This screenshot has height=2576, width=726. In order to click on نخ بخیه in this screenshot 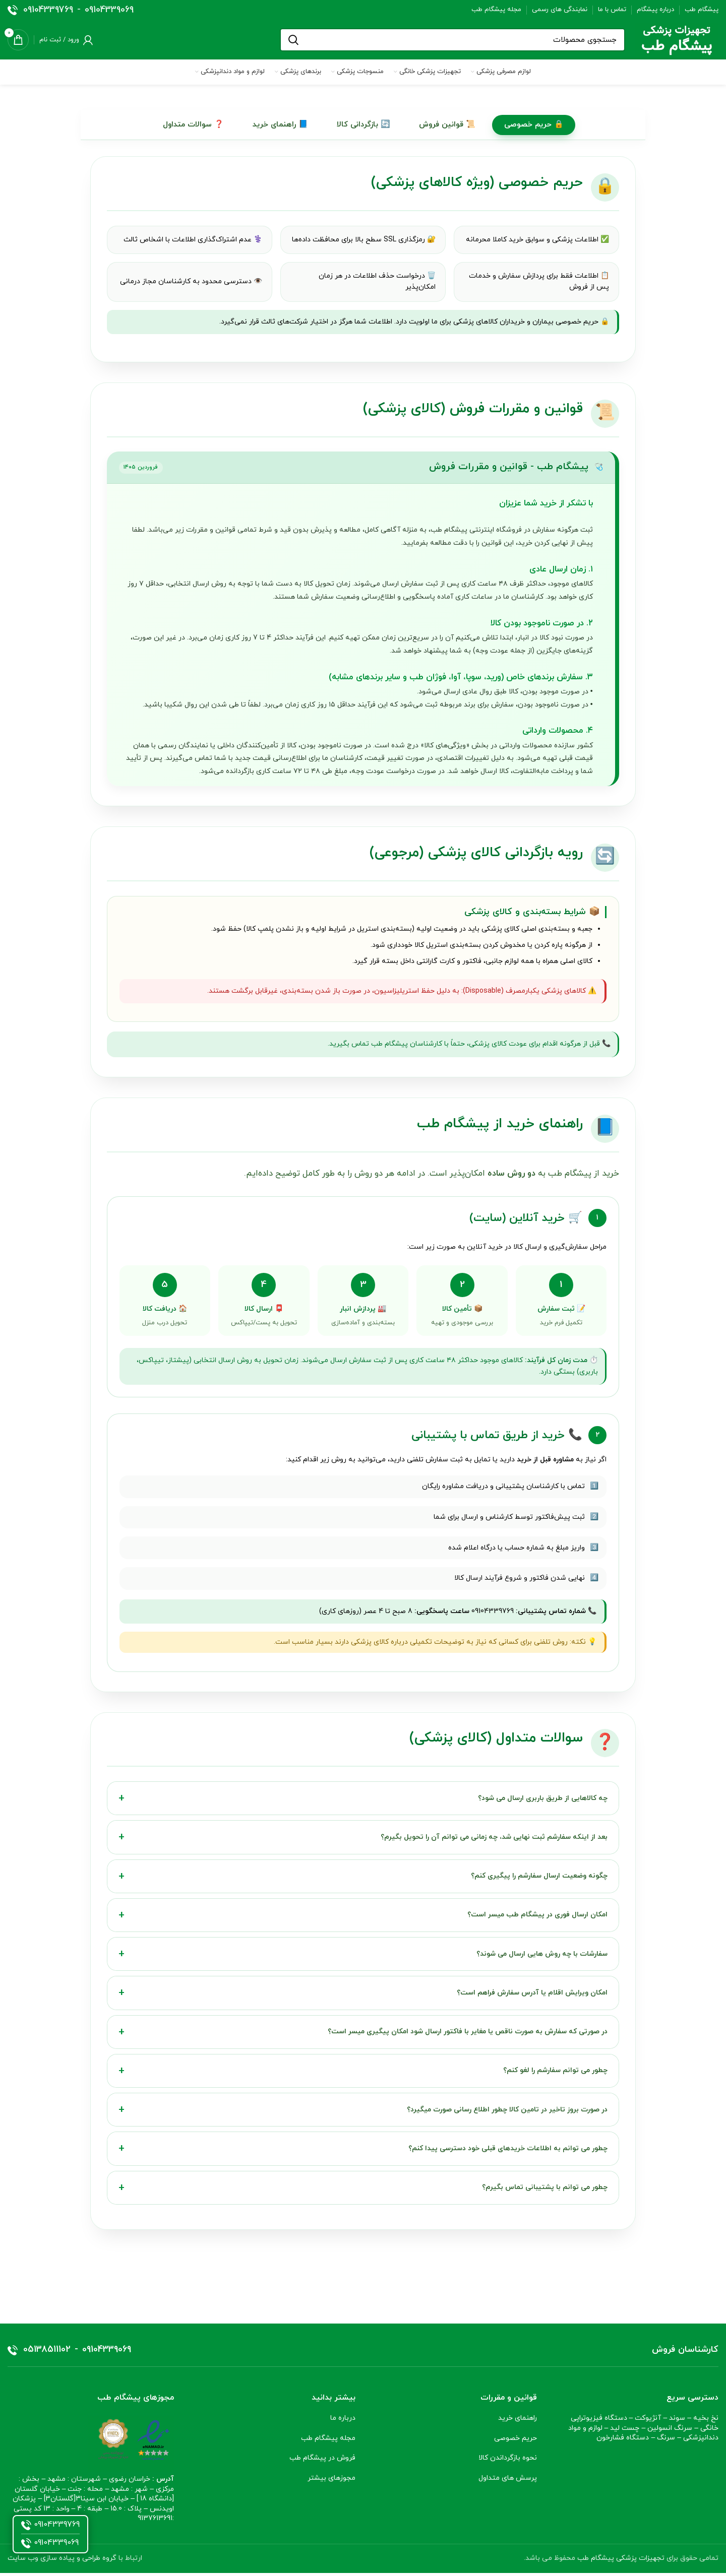, I will do `click(705, 2422)`.